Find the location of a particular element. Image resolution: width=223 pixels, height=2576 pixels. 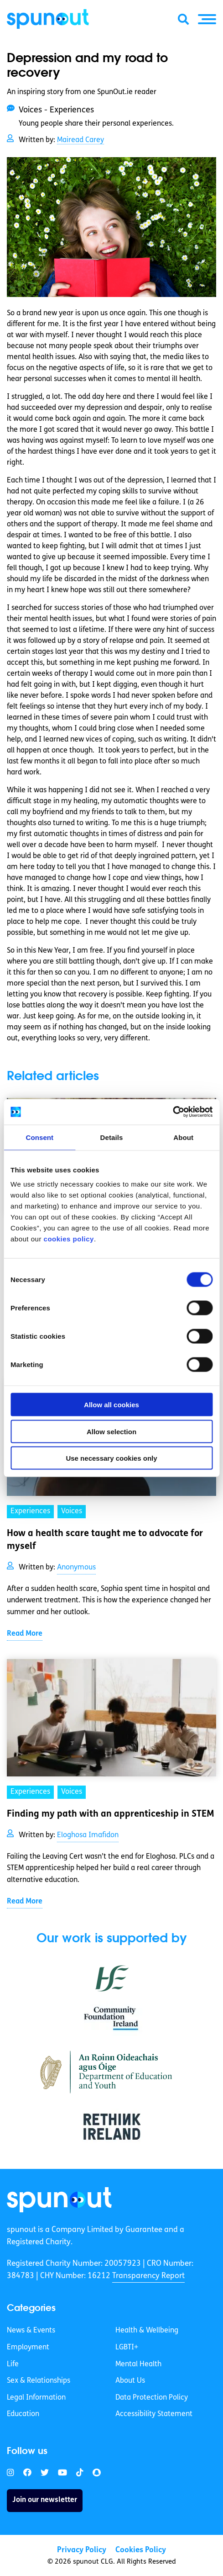

Experiences [link] is located at coordinates (30, 1511).